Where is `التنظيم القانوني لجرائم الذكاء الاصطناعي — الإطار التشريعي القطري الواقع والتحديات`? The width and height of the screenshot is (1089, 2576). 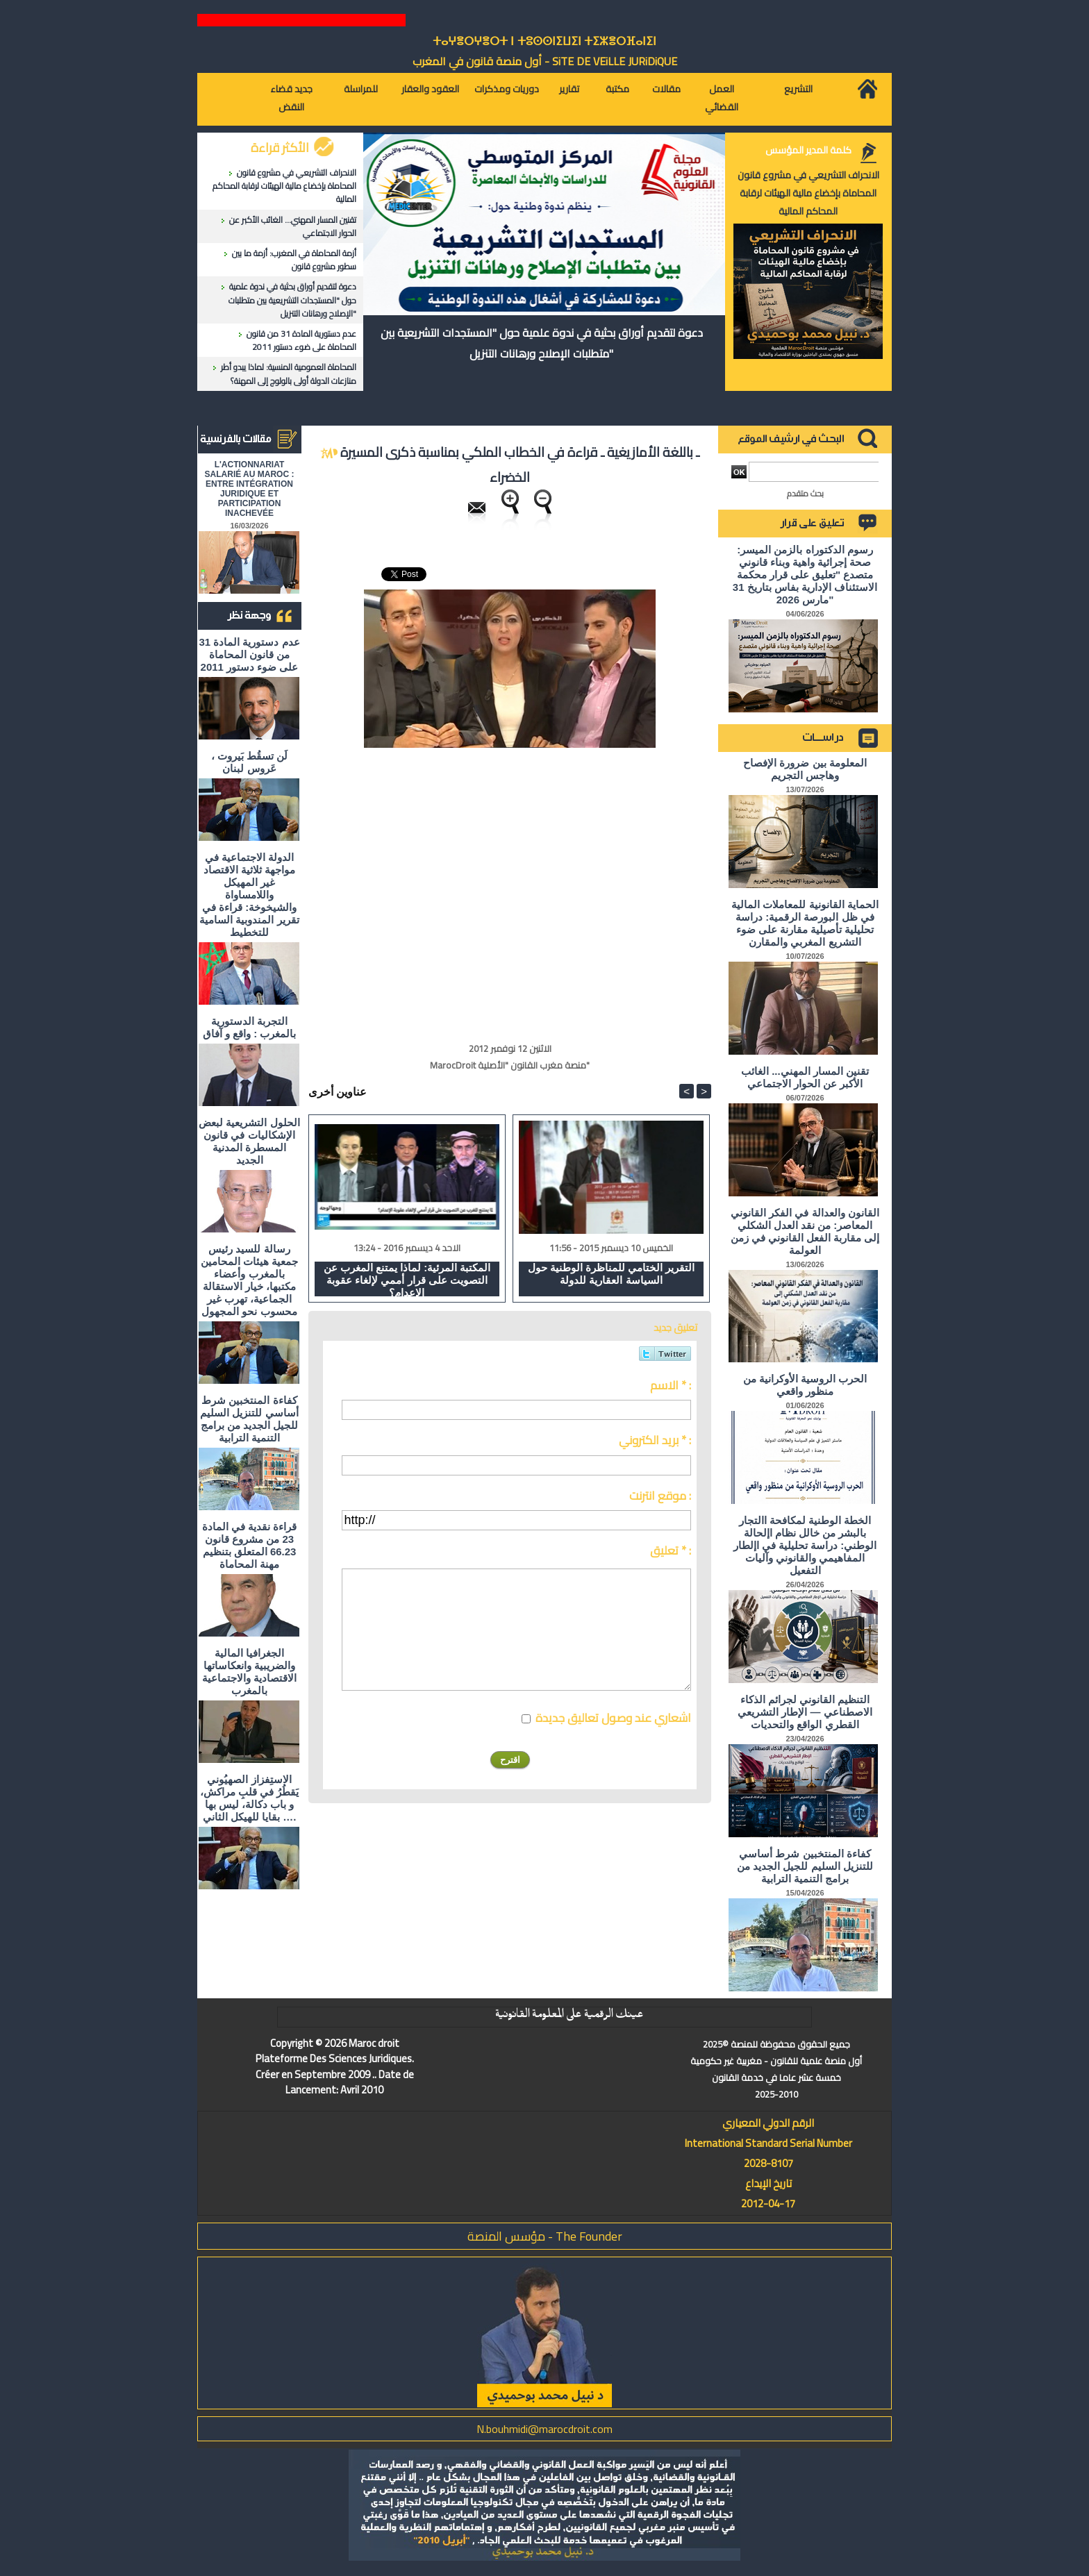
التنظيم القانوني لجرائم الذكاء الاصطناعي — الإطار التشريعي القطري الواقع والتحديات is located at coordinates (805, 1711).